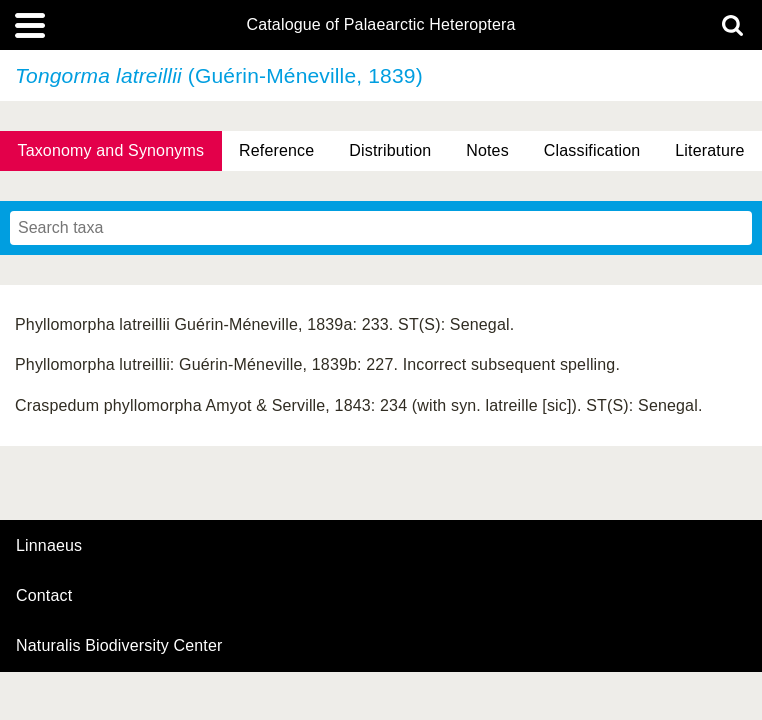  What do you see at coordinates (110, 150) in the screenshot?
I see `Taxonomy and Synonyms` at bounding box center [110, 150].